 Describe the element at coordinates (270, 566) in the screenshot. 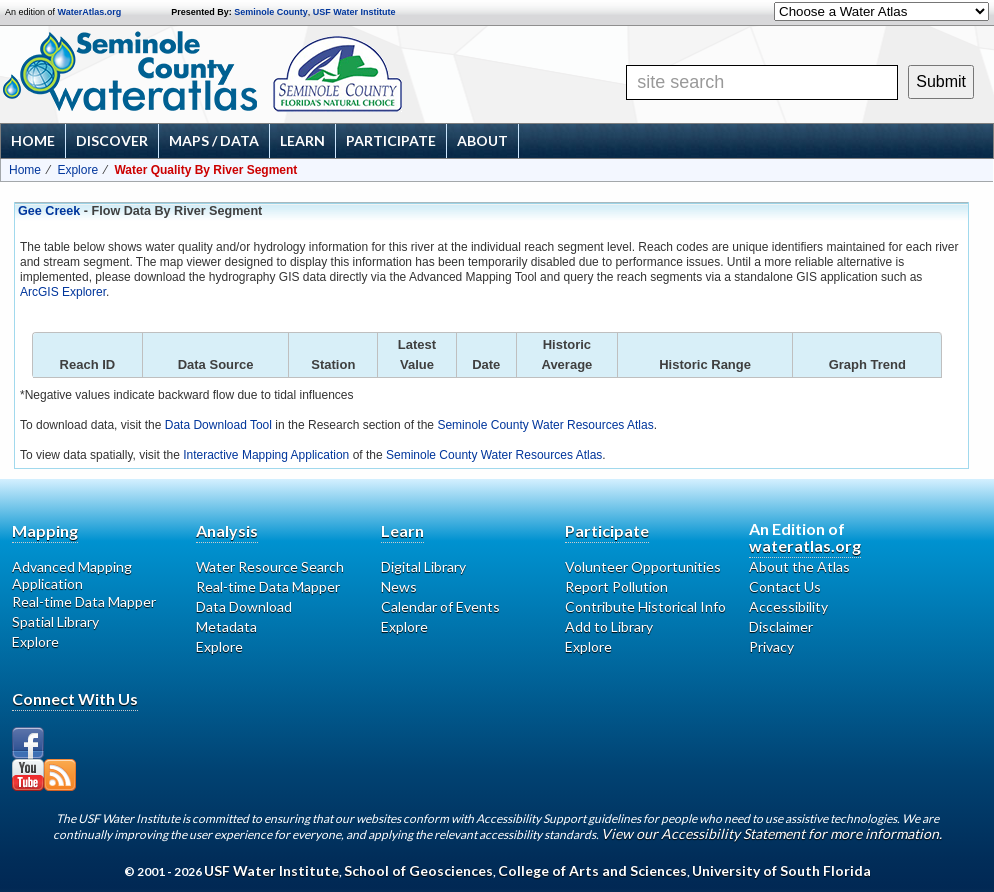

I see `Water Resource Search` at that location.